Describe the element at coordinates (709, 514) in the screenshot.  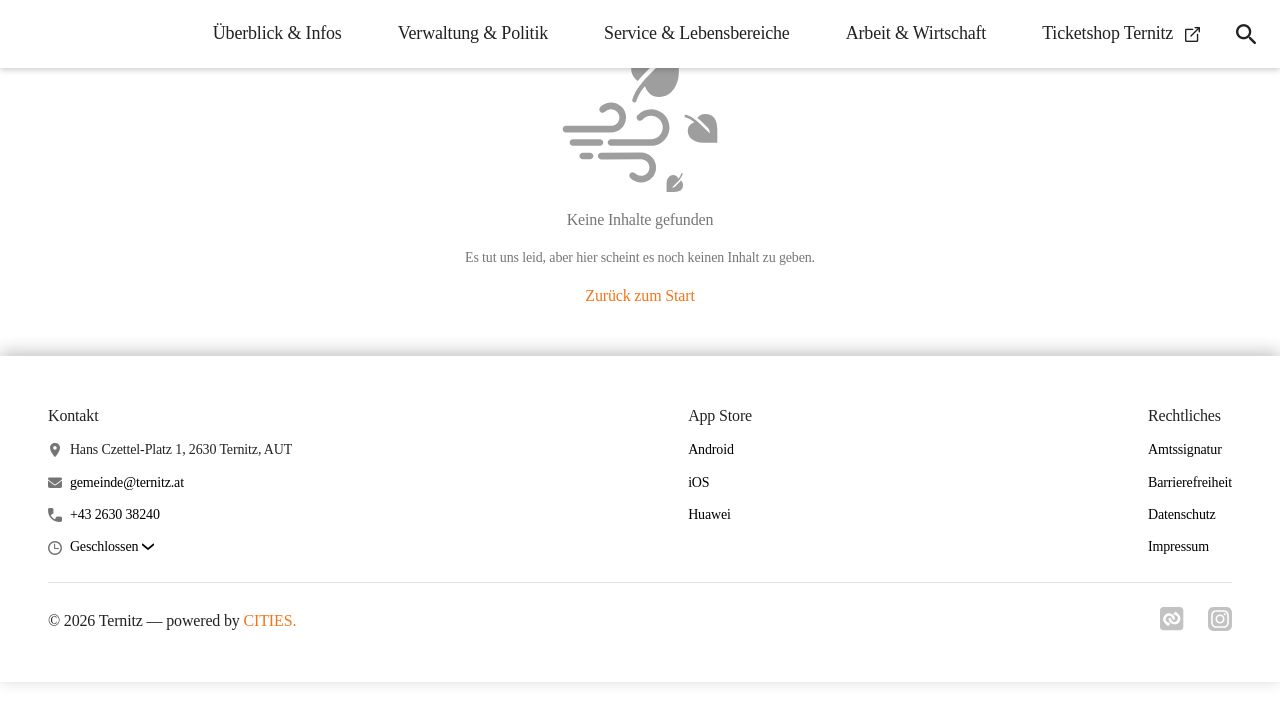
I see `Huawei` at that location.